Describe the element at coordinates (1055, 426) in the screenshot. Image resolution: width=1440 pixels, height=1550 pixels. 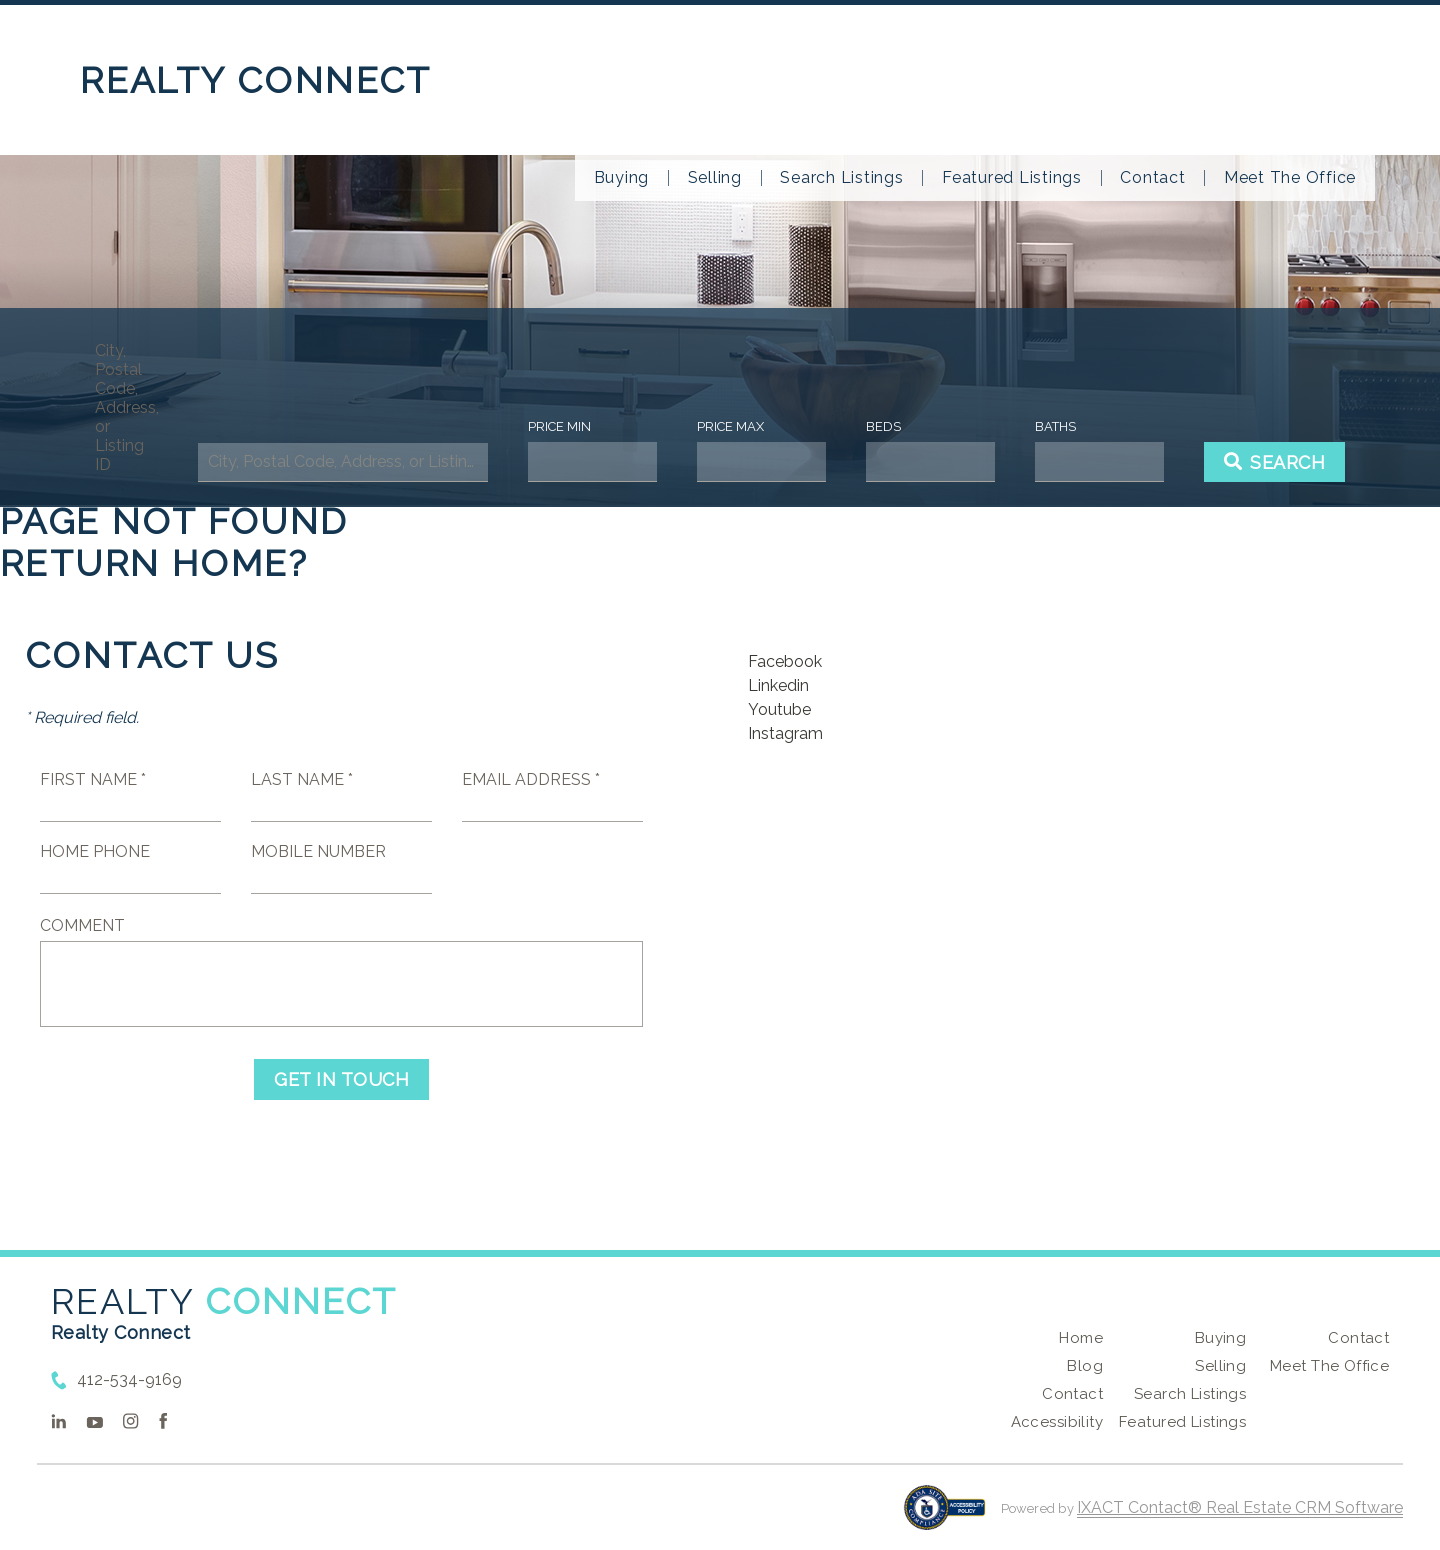
I see `Baths` at that location.